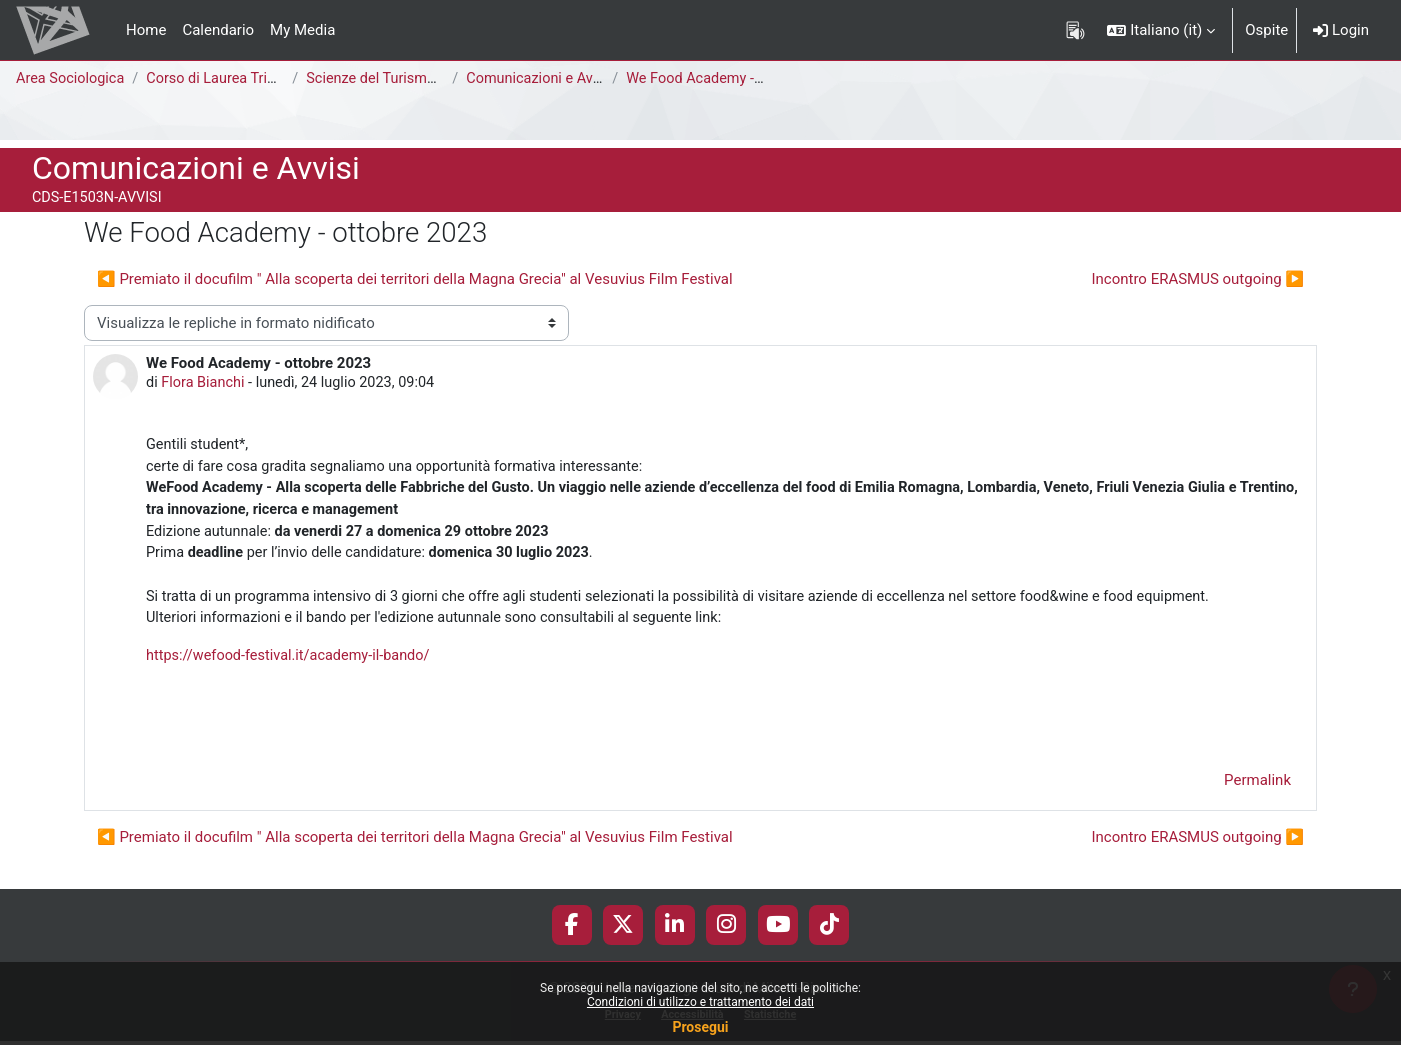  I want to click on My Media [menuitem], so click(302, 30).